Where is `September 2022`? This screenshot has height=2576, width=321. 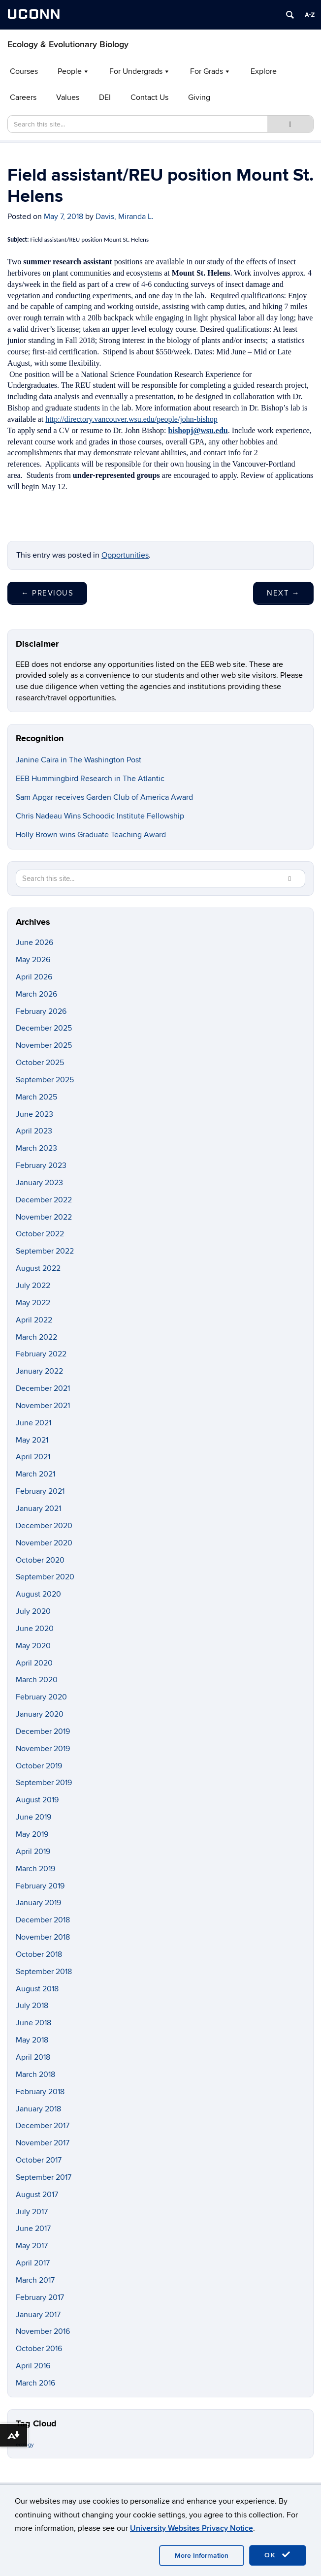
September 2022 is located at coordinates (45, 1251).